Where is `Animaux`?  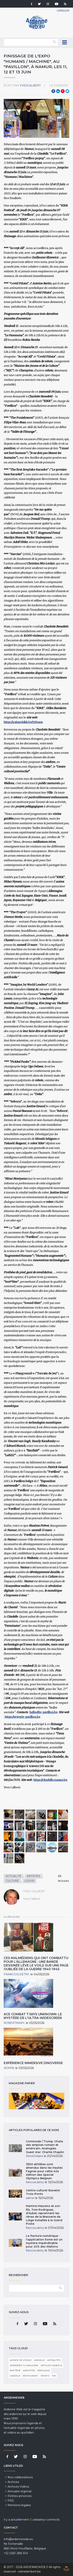 Animaux is located at coordinates (39, 2360).